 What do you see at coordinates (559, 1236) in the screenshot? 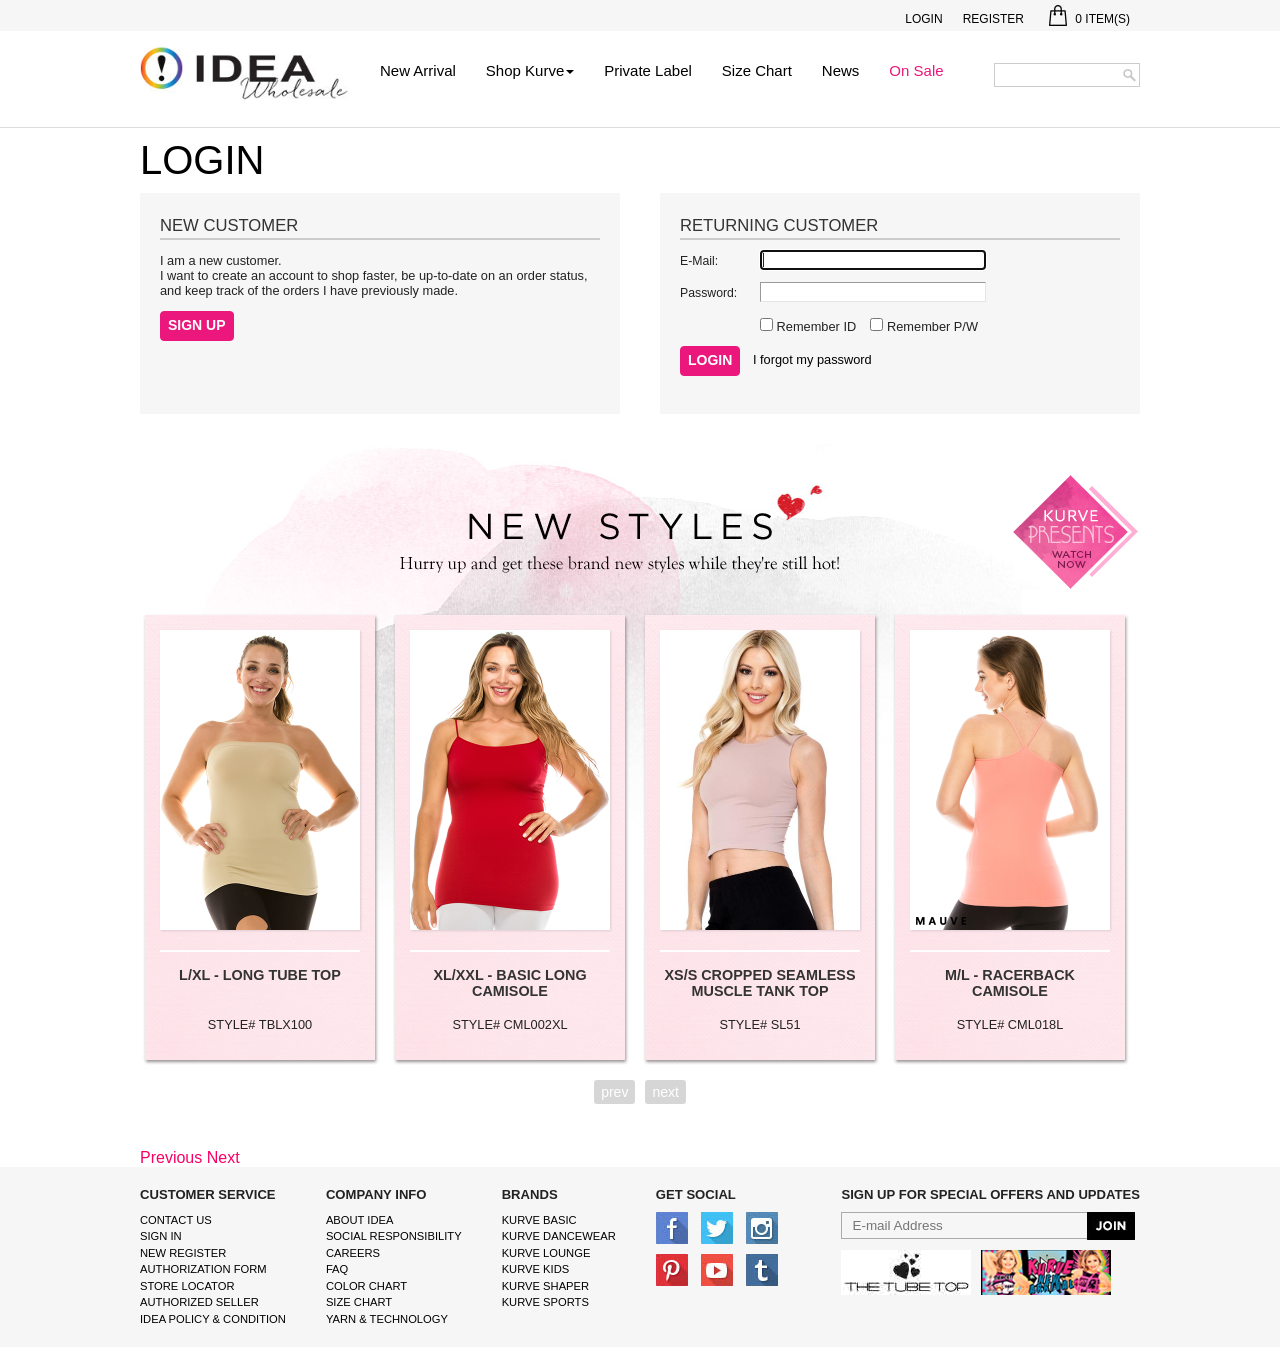
I see `Kurve Dancewear` at bounding box center [559, 1236].